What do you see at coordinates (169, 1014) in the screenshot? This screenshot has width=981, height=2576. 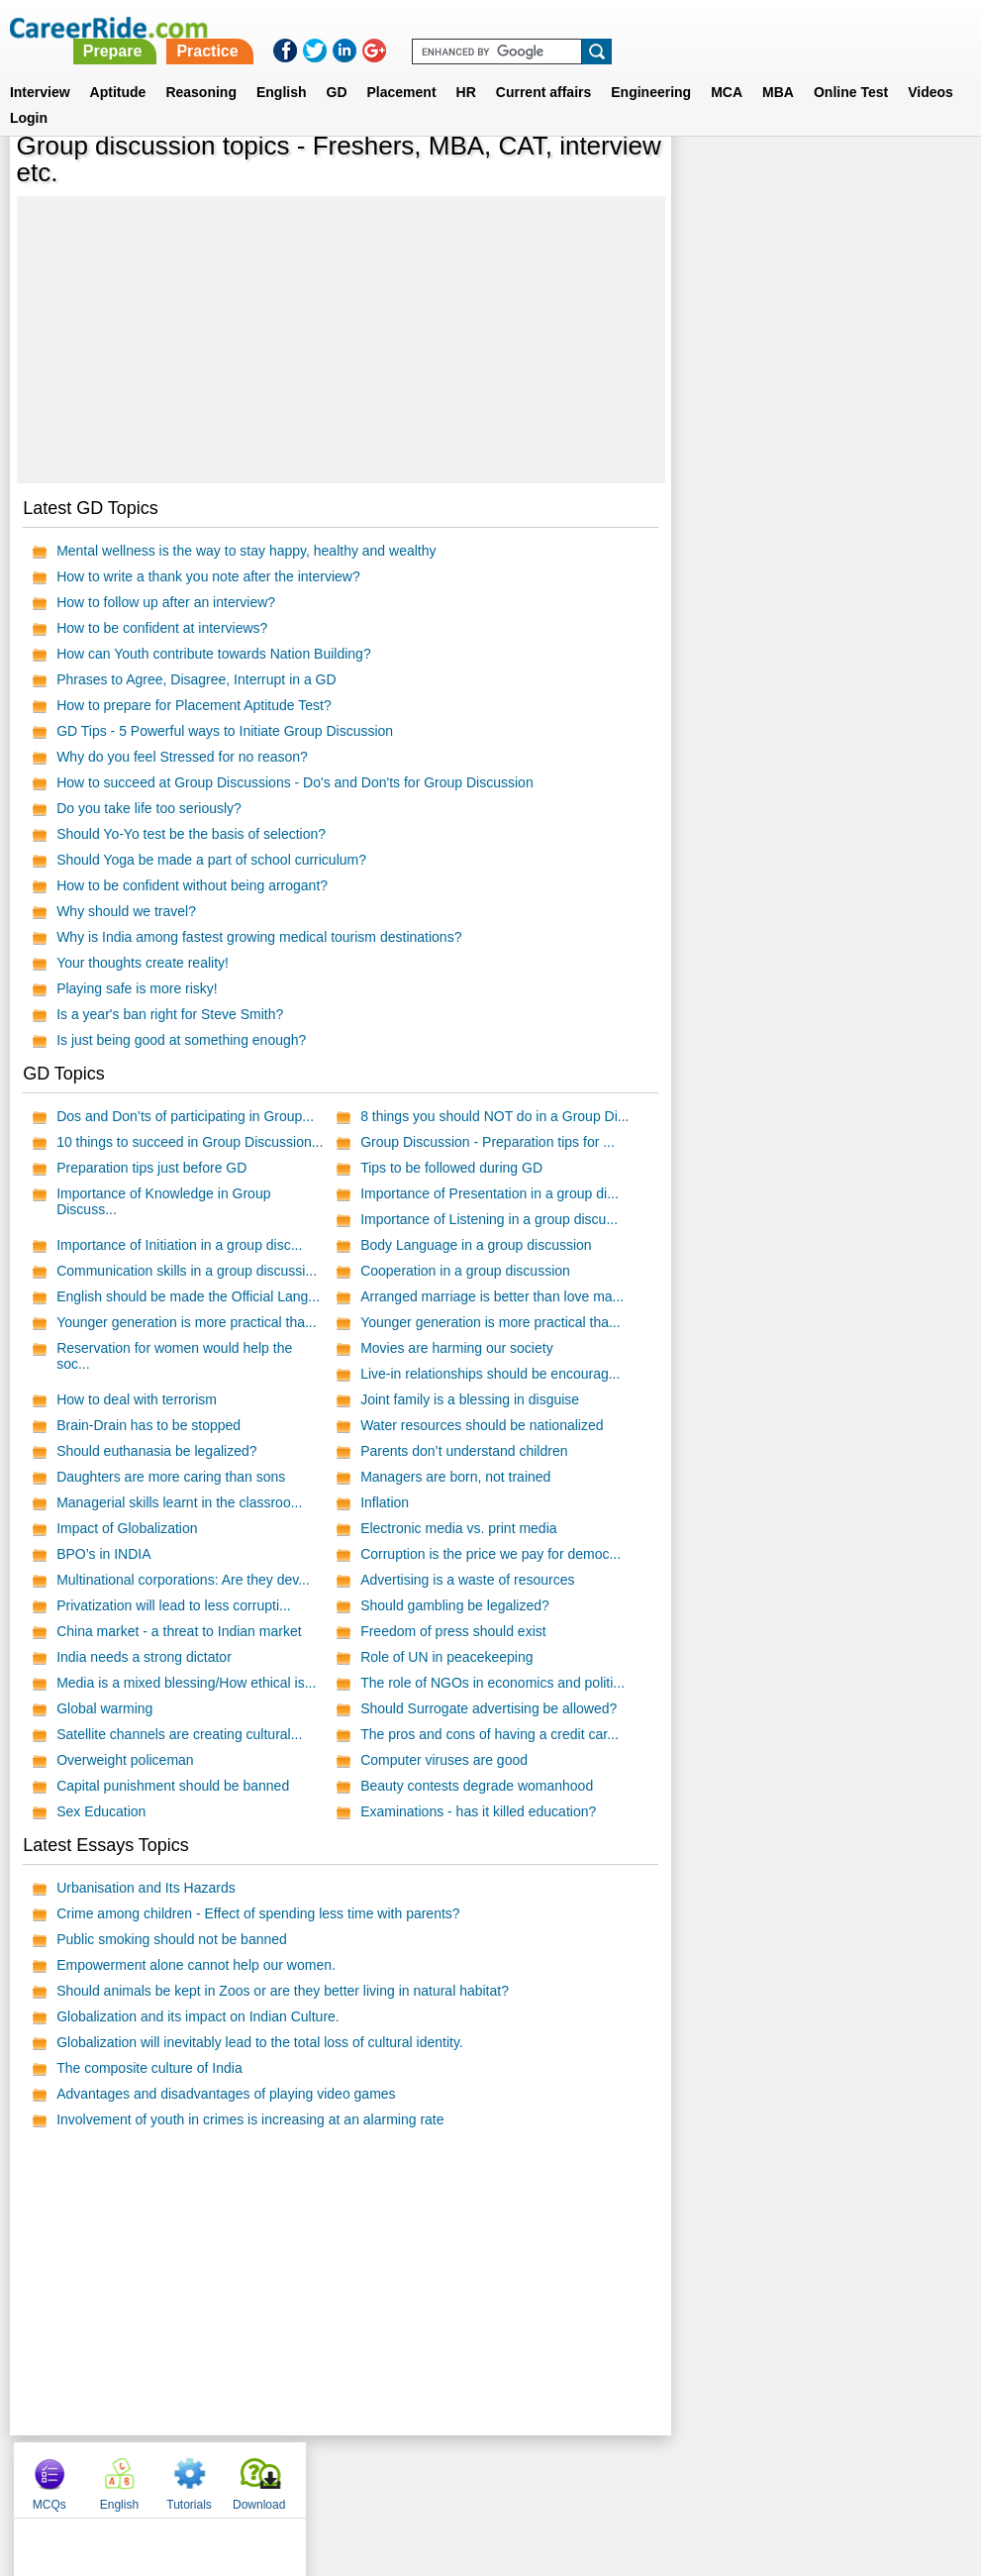 I see `Is a year's ban right for Steve Smith?` at bounding box center [169, 1014].